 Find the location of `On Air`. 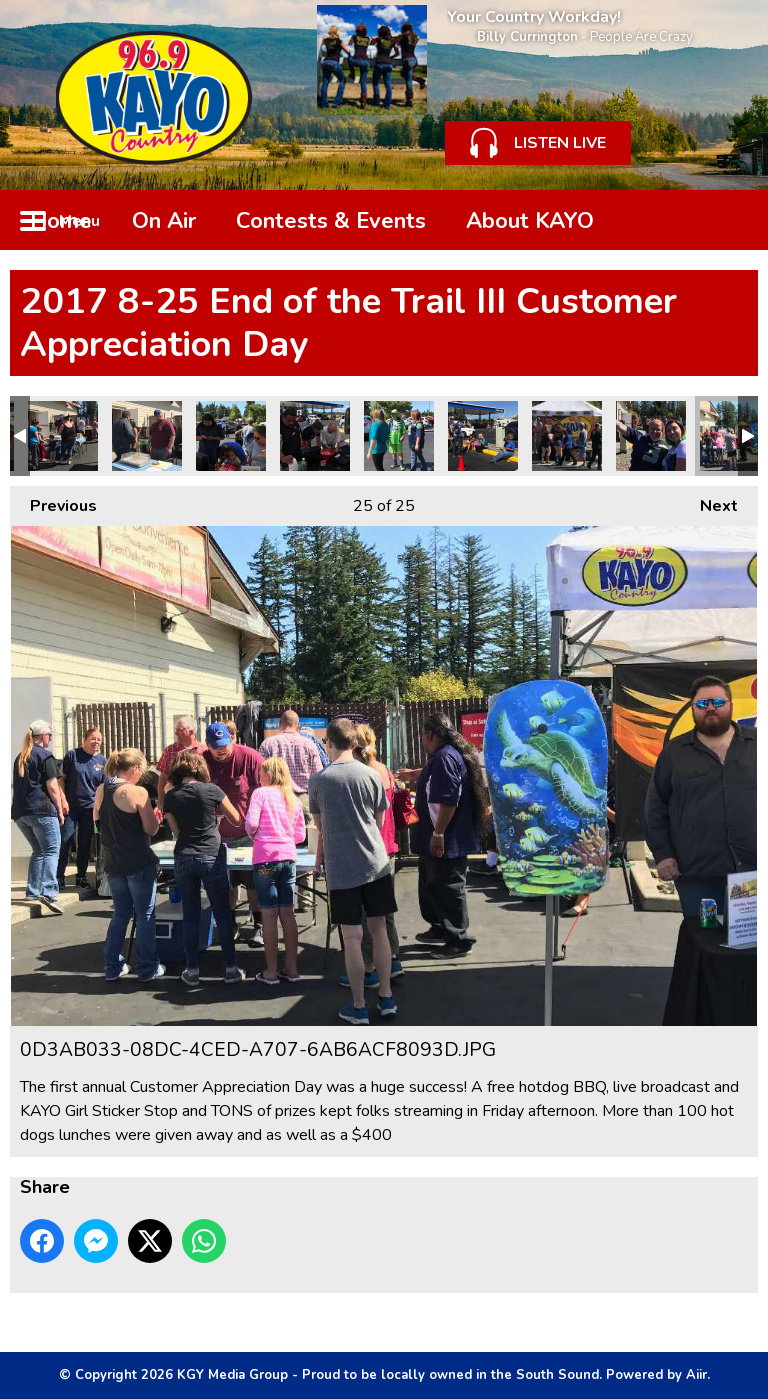

On Air is located at coordinates (164, 221).